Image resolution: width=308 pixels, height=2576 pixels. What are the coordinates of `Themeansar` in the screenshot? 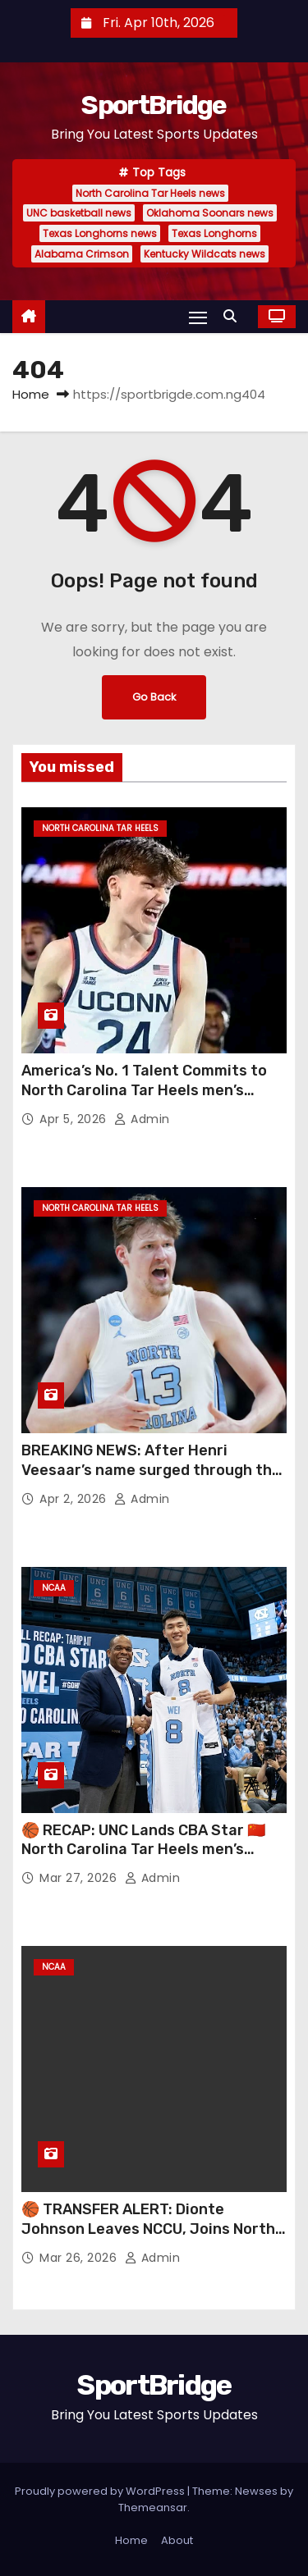 It's located at (152, 2507).